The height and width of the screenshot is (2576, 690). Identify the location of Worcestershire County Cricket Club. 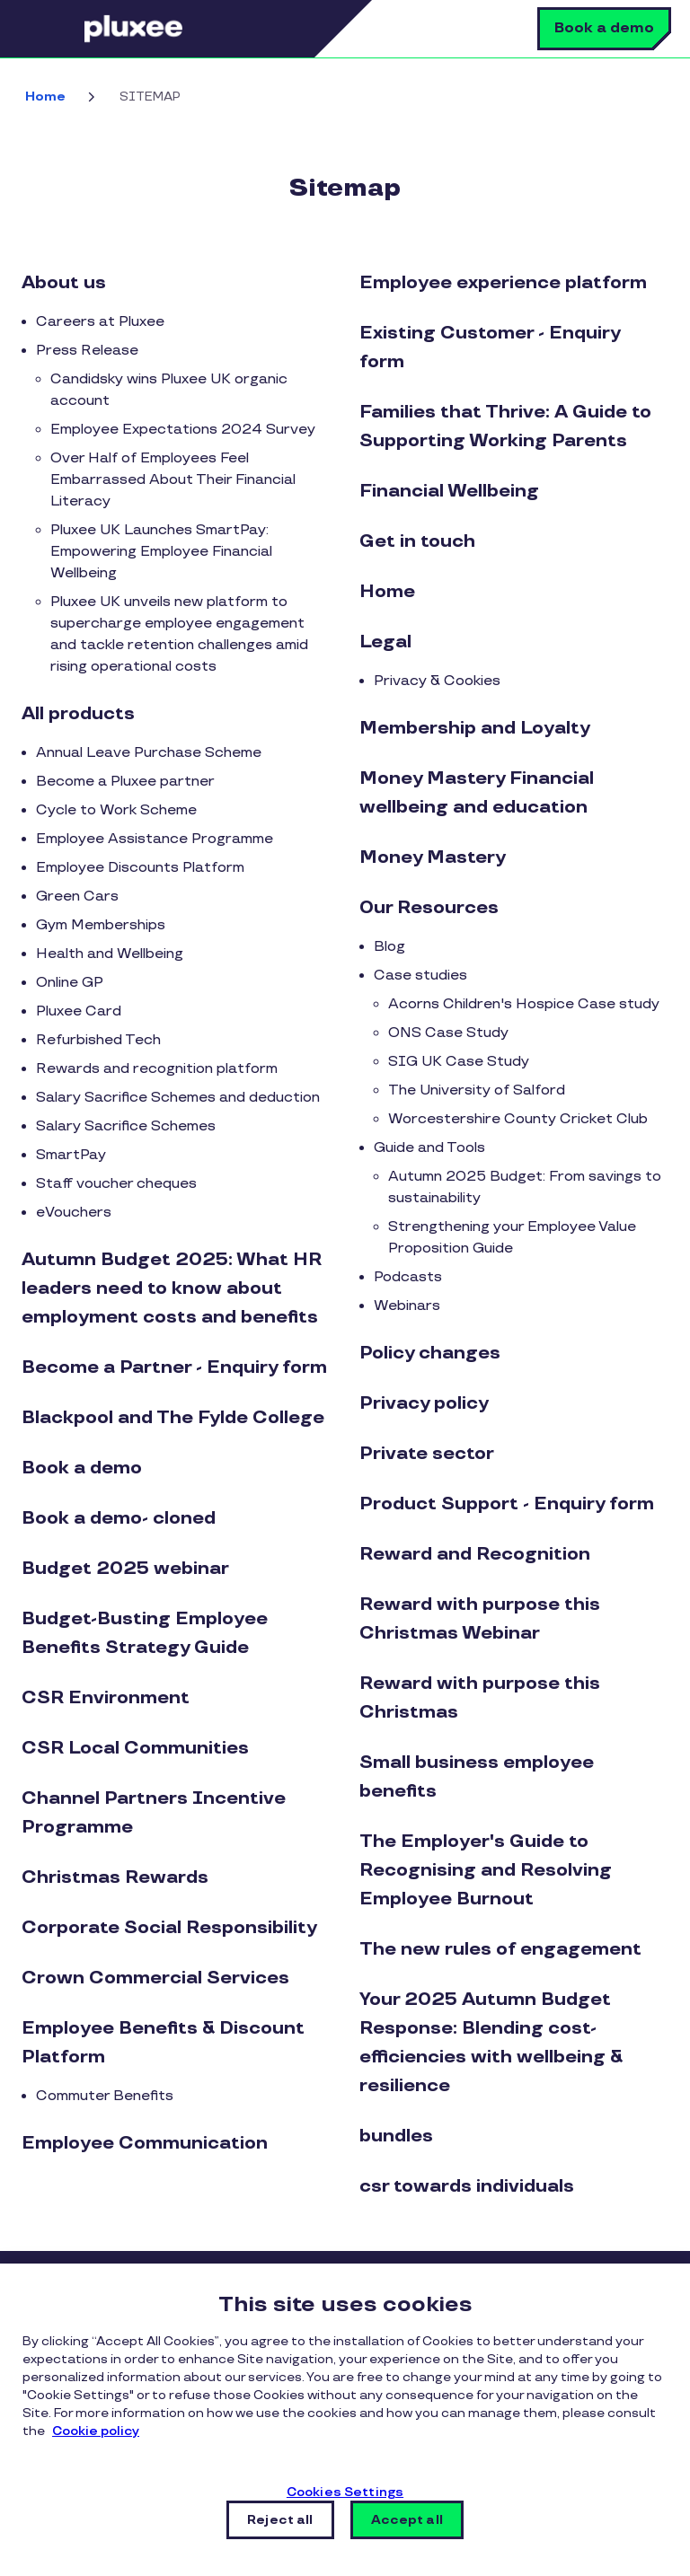
(518, 1119).